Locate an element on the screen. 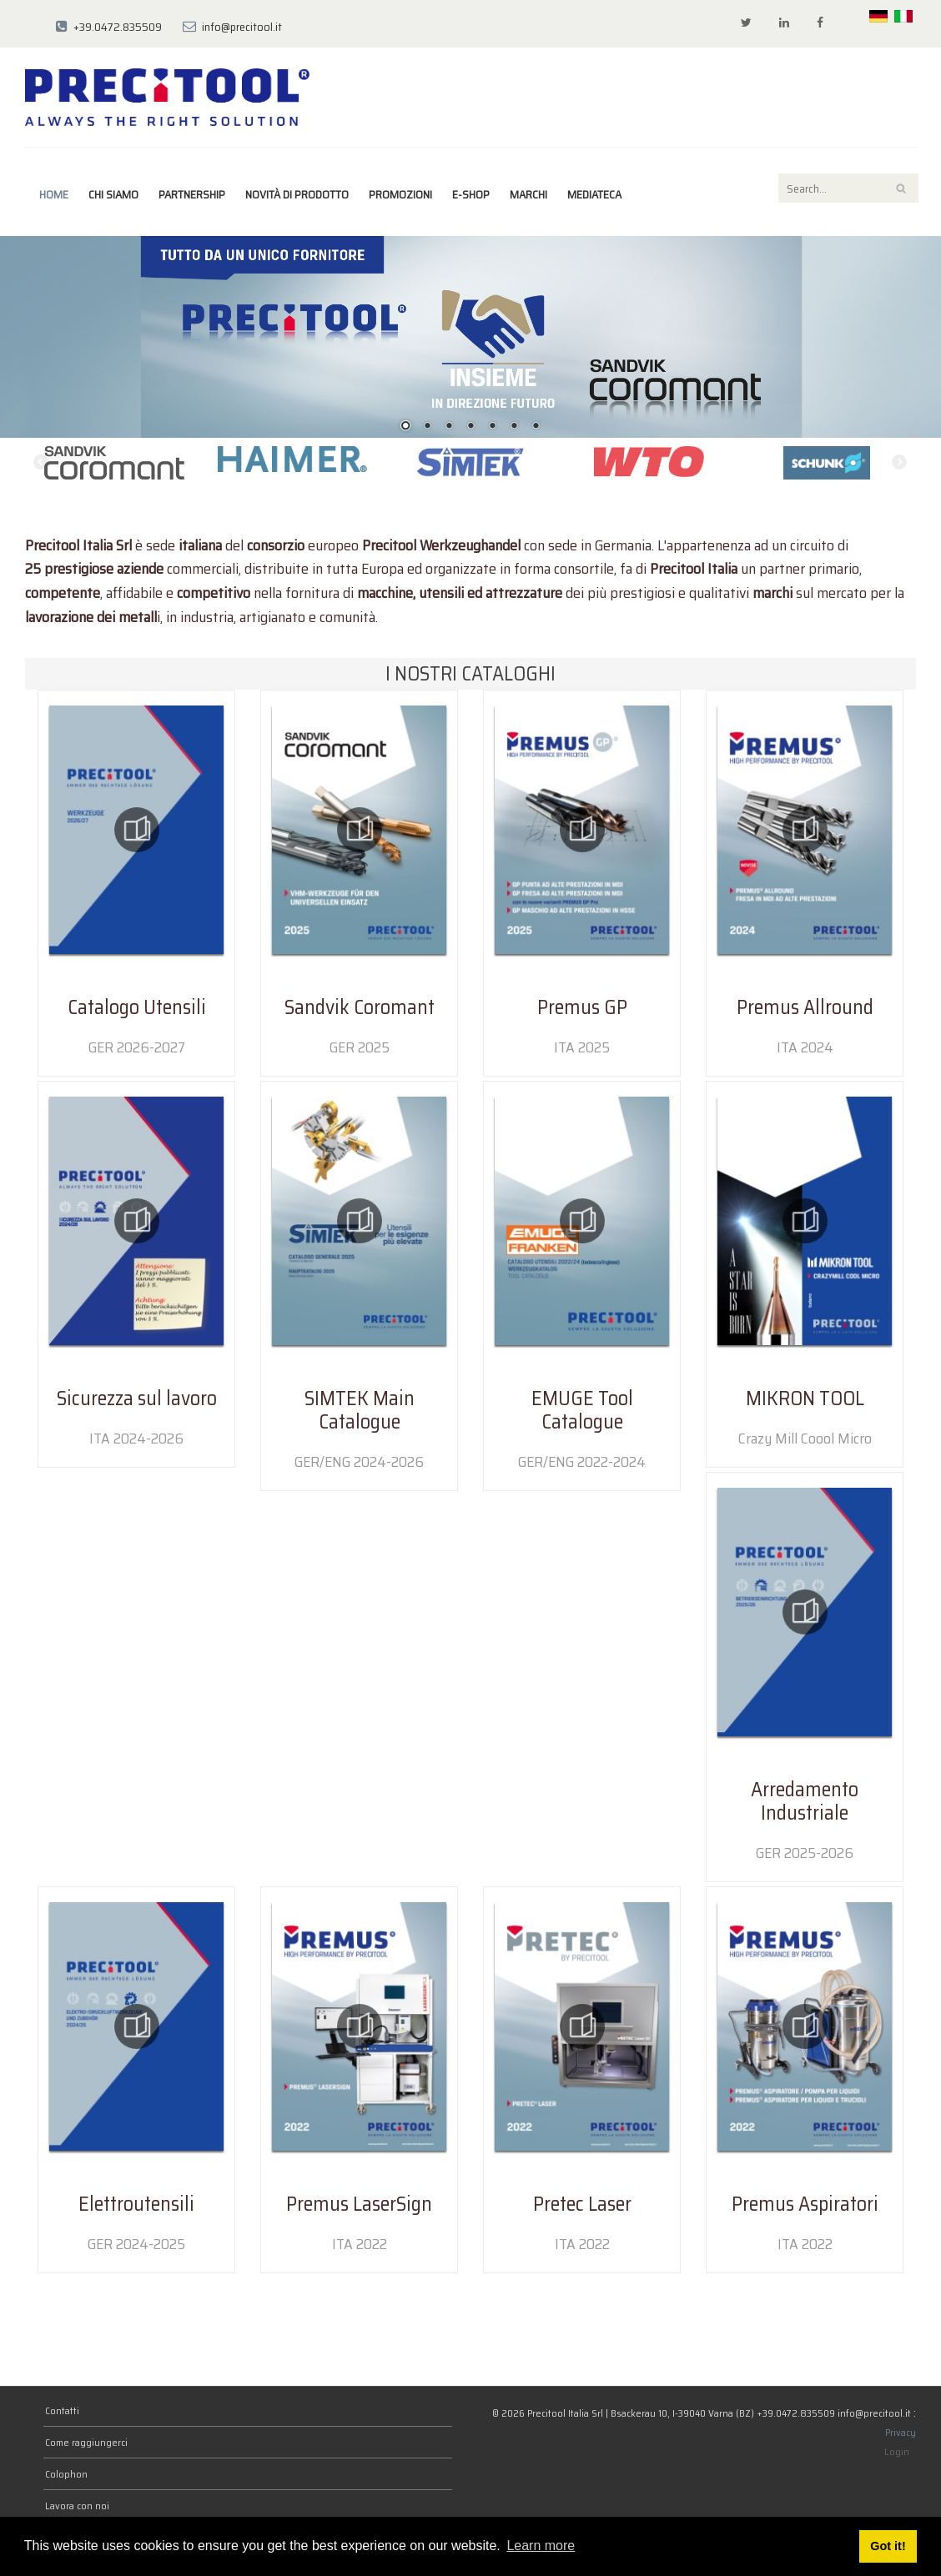  Learn more [button] is located at coordinates (540, 2545).